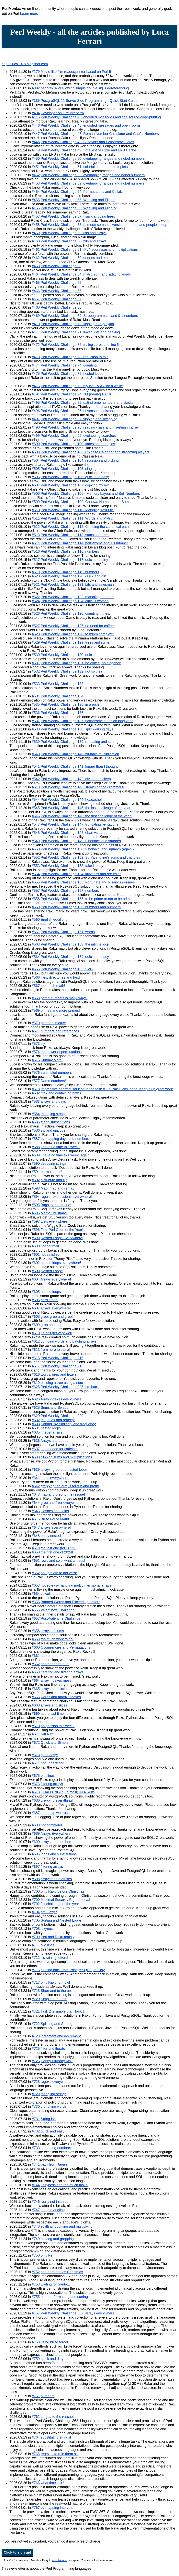 Image resolution: width=179 pixels, height=2576 pixels. Describe the element at coordinates (36, 1246) in the screenshot. I see `#600` at that location.